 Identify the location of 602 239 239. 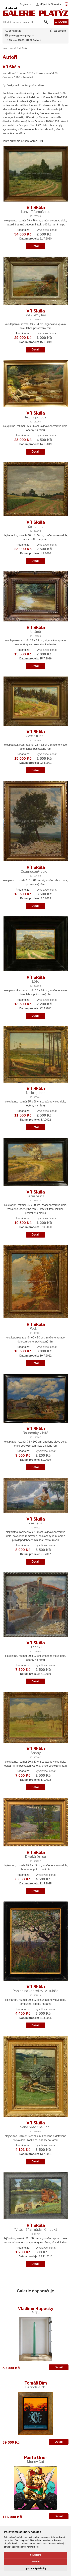
(60, 31).